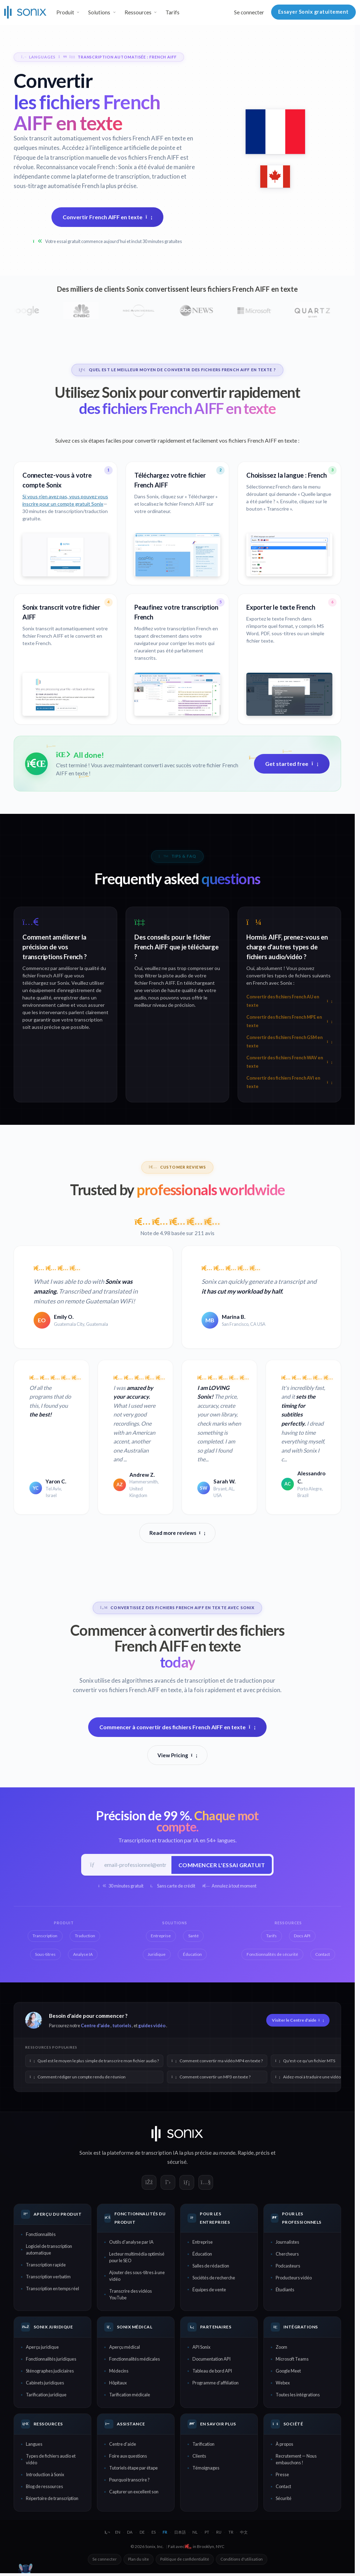 This screenshot has height=2576, width=360. What do you see at coordinates (129, 2481) in the screenshot?
I see `Pourquoi transcrire ?` at bounding box center [129, 2481].